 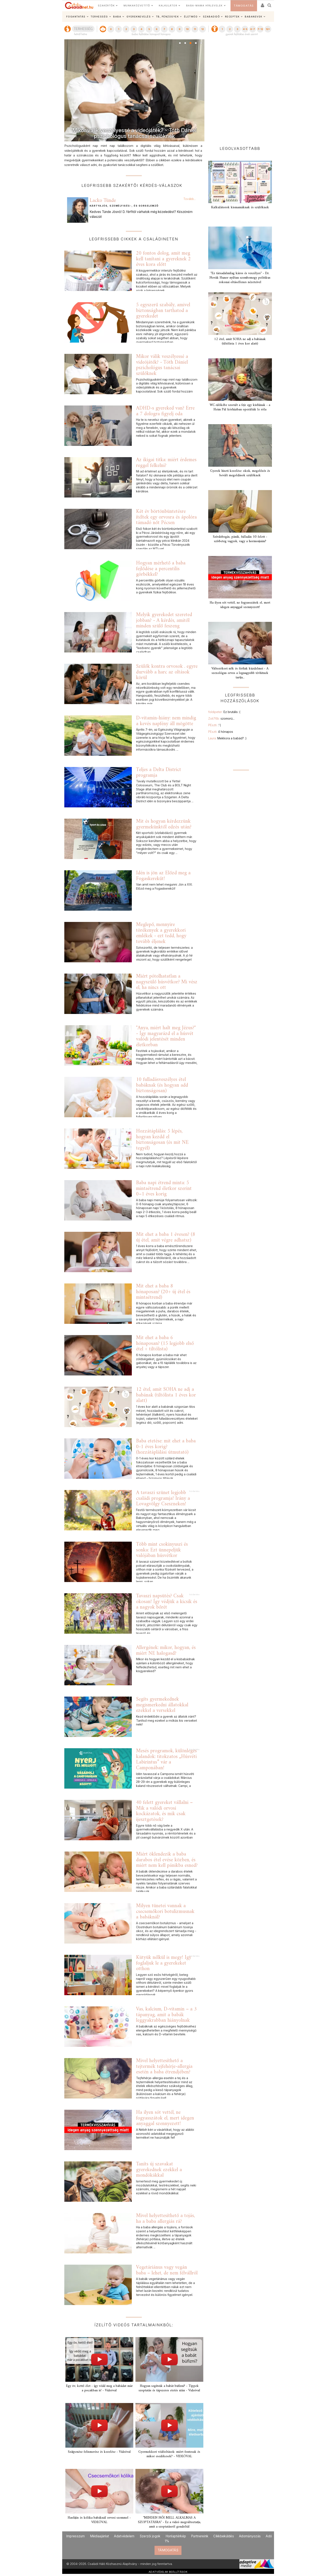 I want to click on Szerzői jogok, so click(x=150, y=2536).